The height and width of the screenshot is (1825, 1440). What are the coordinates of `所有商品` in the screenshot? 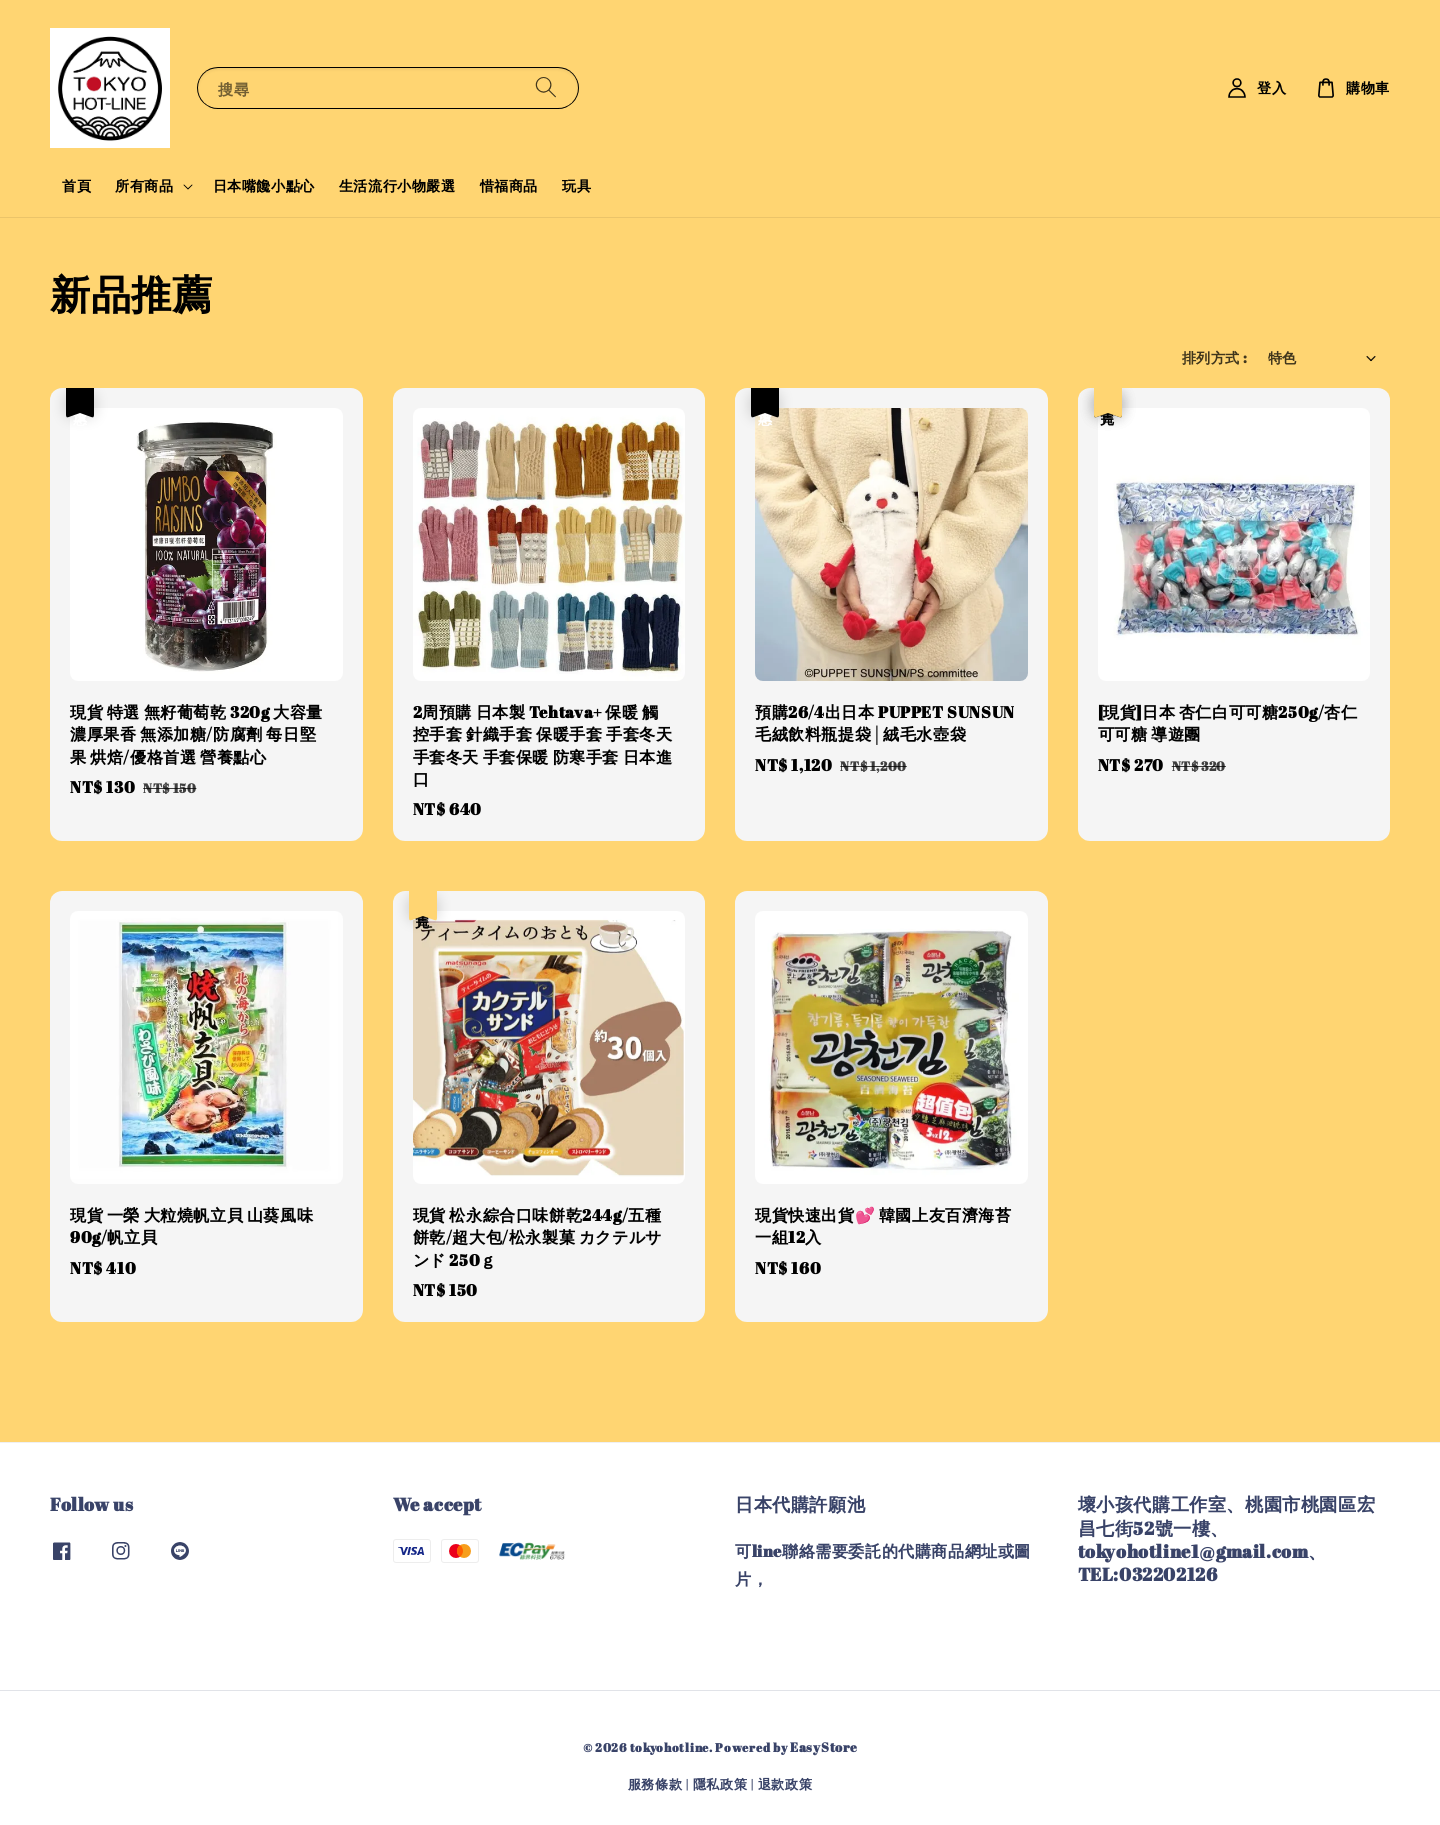 It's located at (144, 186).